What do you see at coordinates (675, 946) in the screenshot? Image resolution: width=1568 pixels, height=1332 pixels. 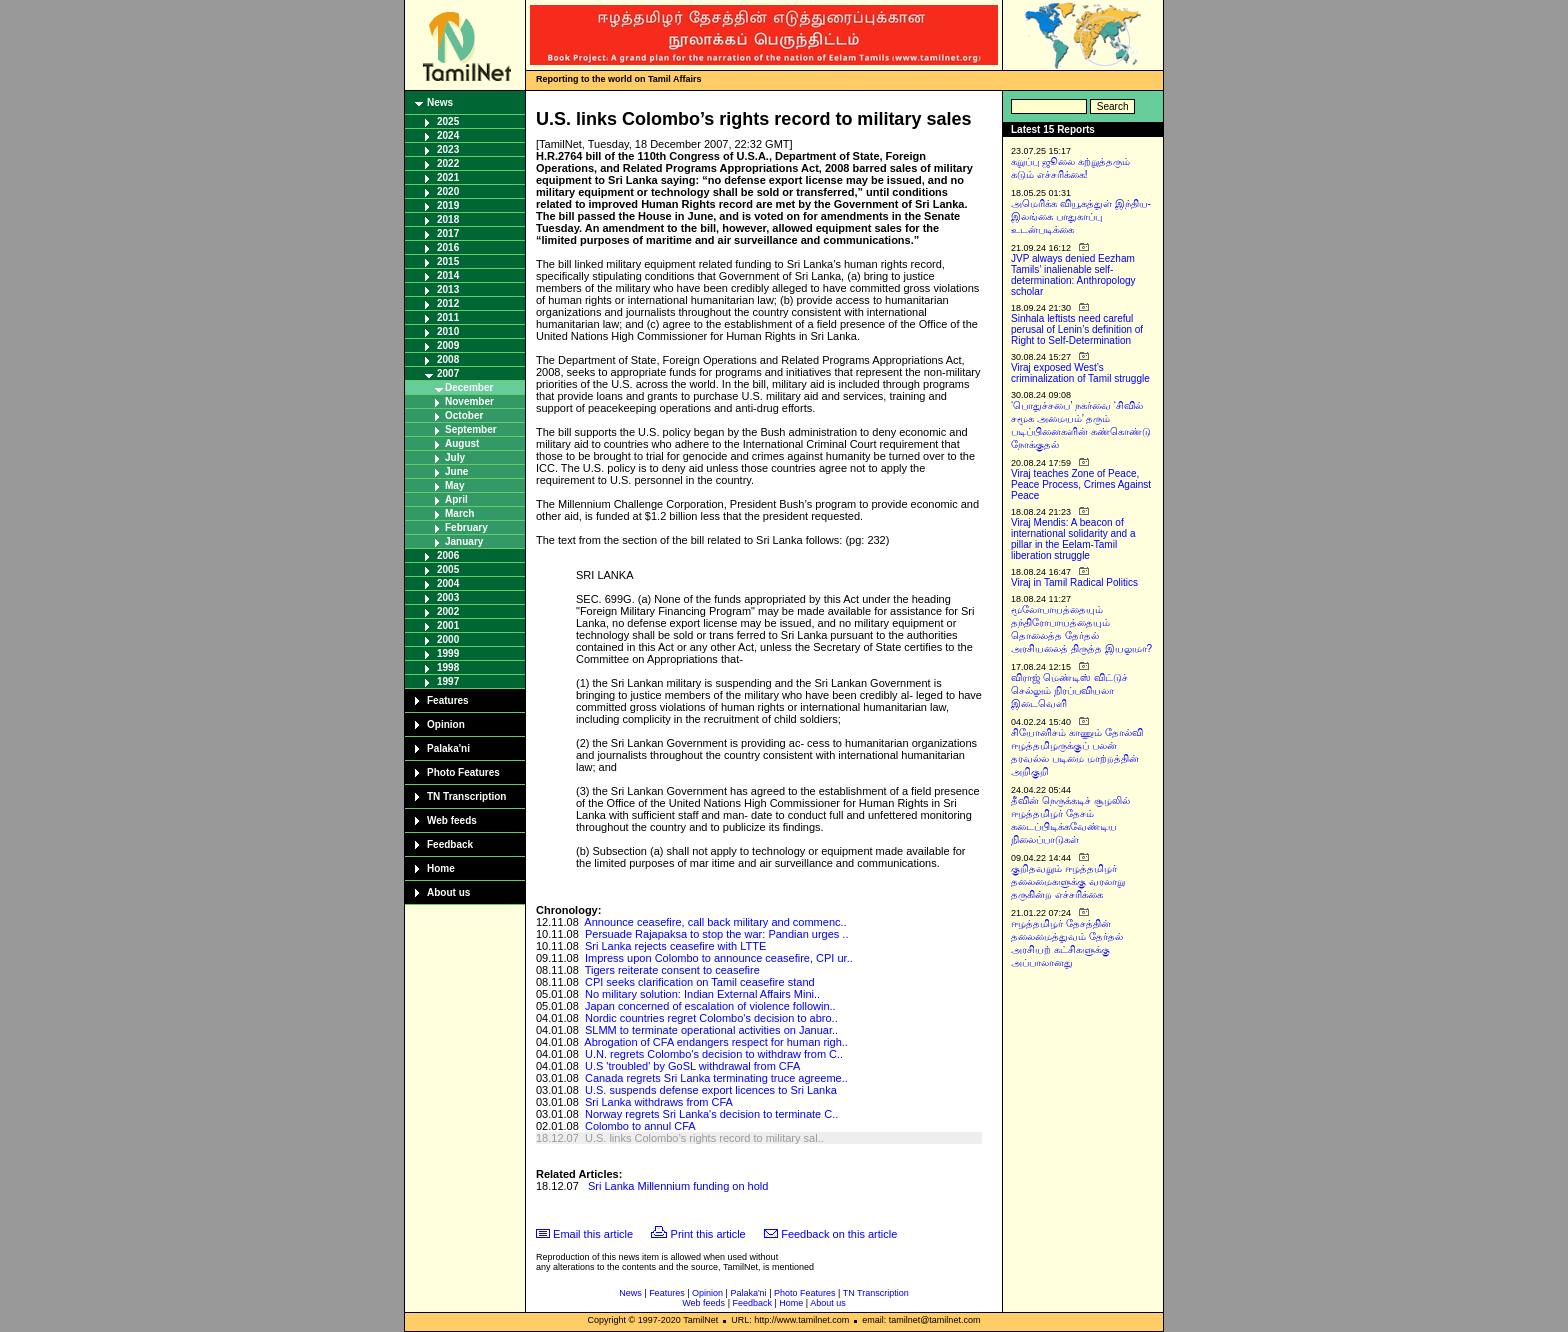 I see `Sri Lanka rejects ceasefire with LTTE` at bounding box center [675, 946].